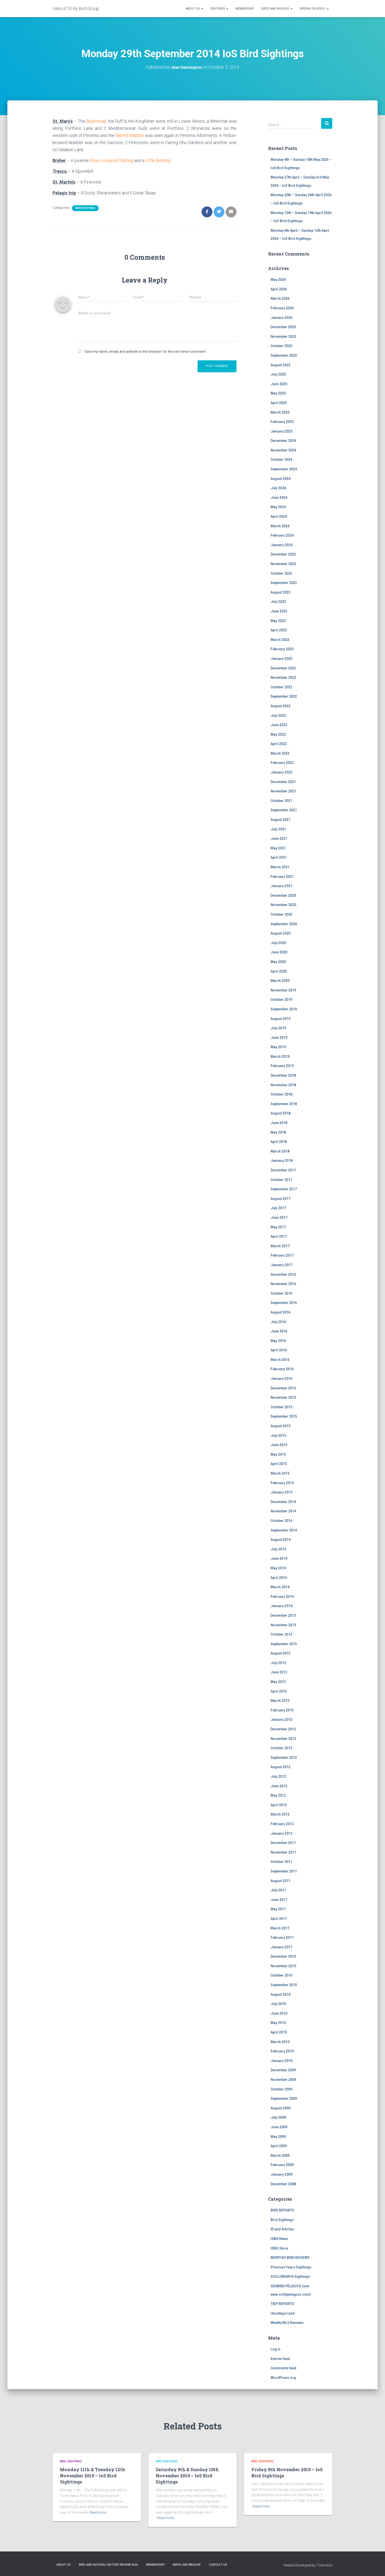 This screenshot has height=2576, width=385. Describe the element at coordinates (281, 1833) in the screenshot. I see `January 2012` at that location.